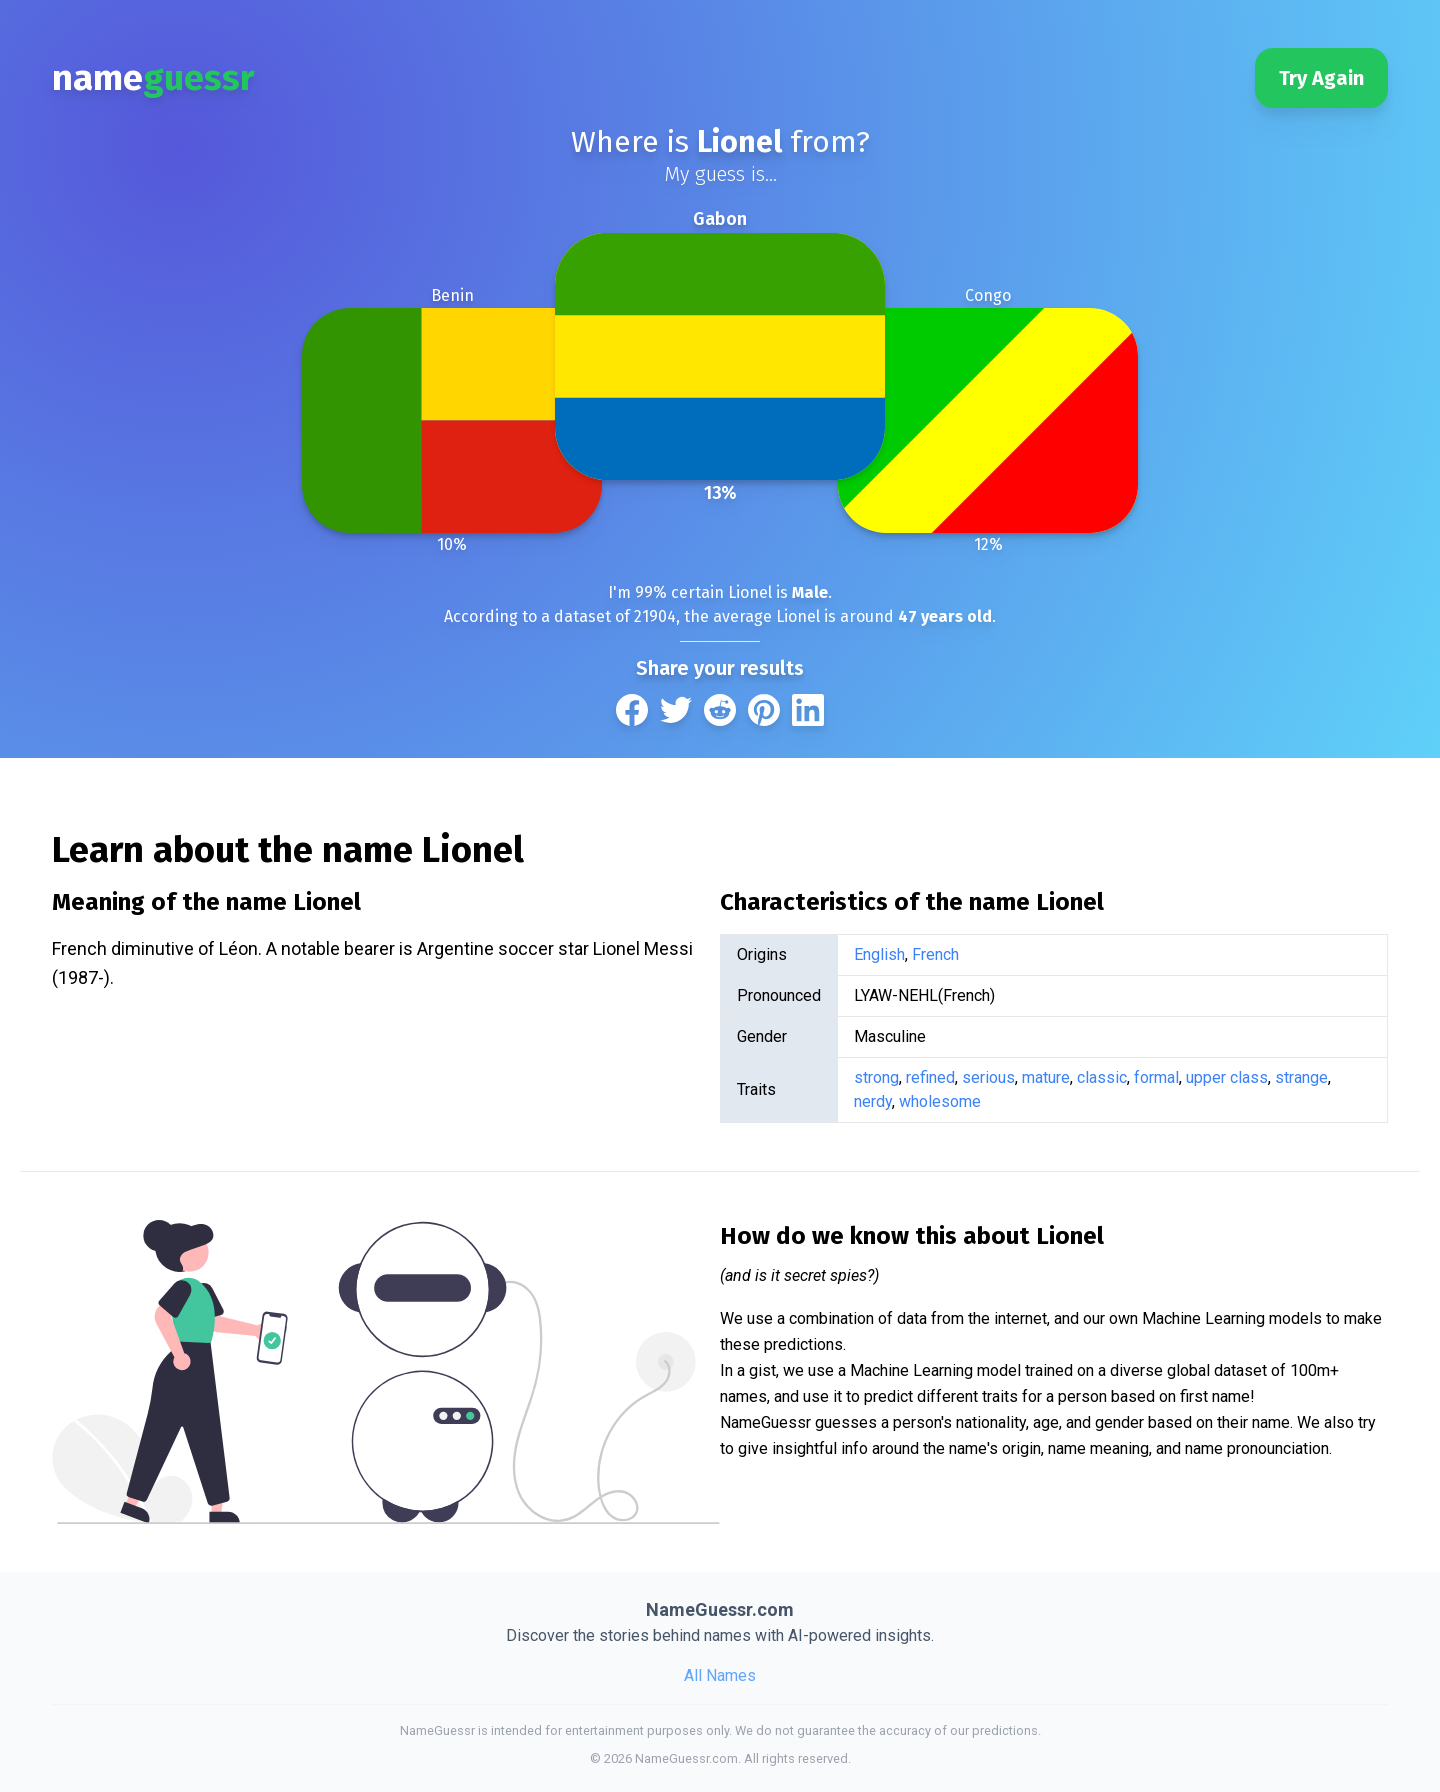  What do you see at coordinates (1321, 78) in the screenshot?
I see `Try Again` at bounding box center [1321, 78].